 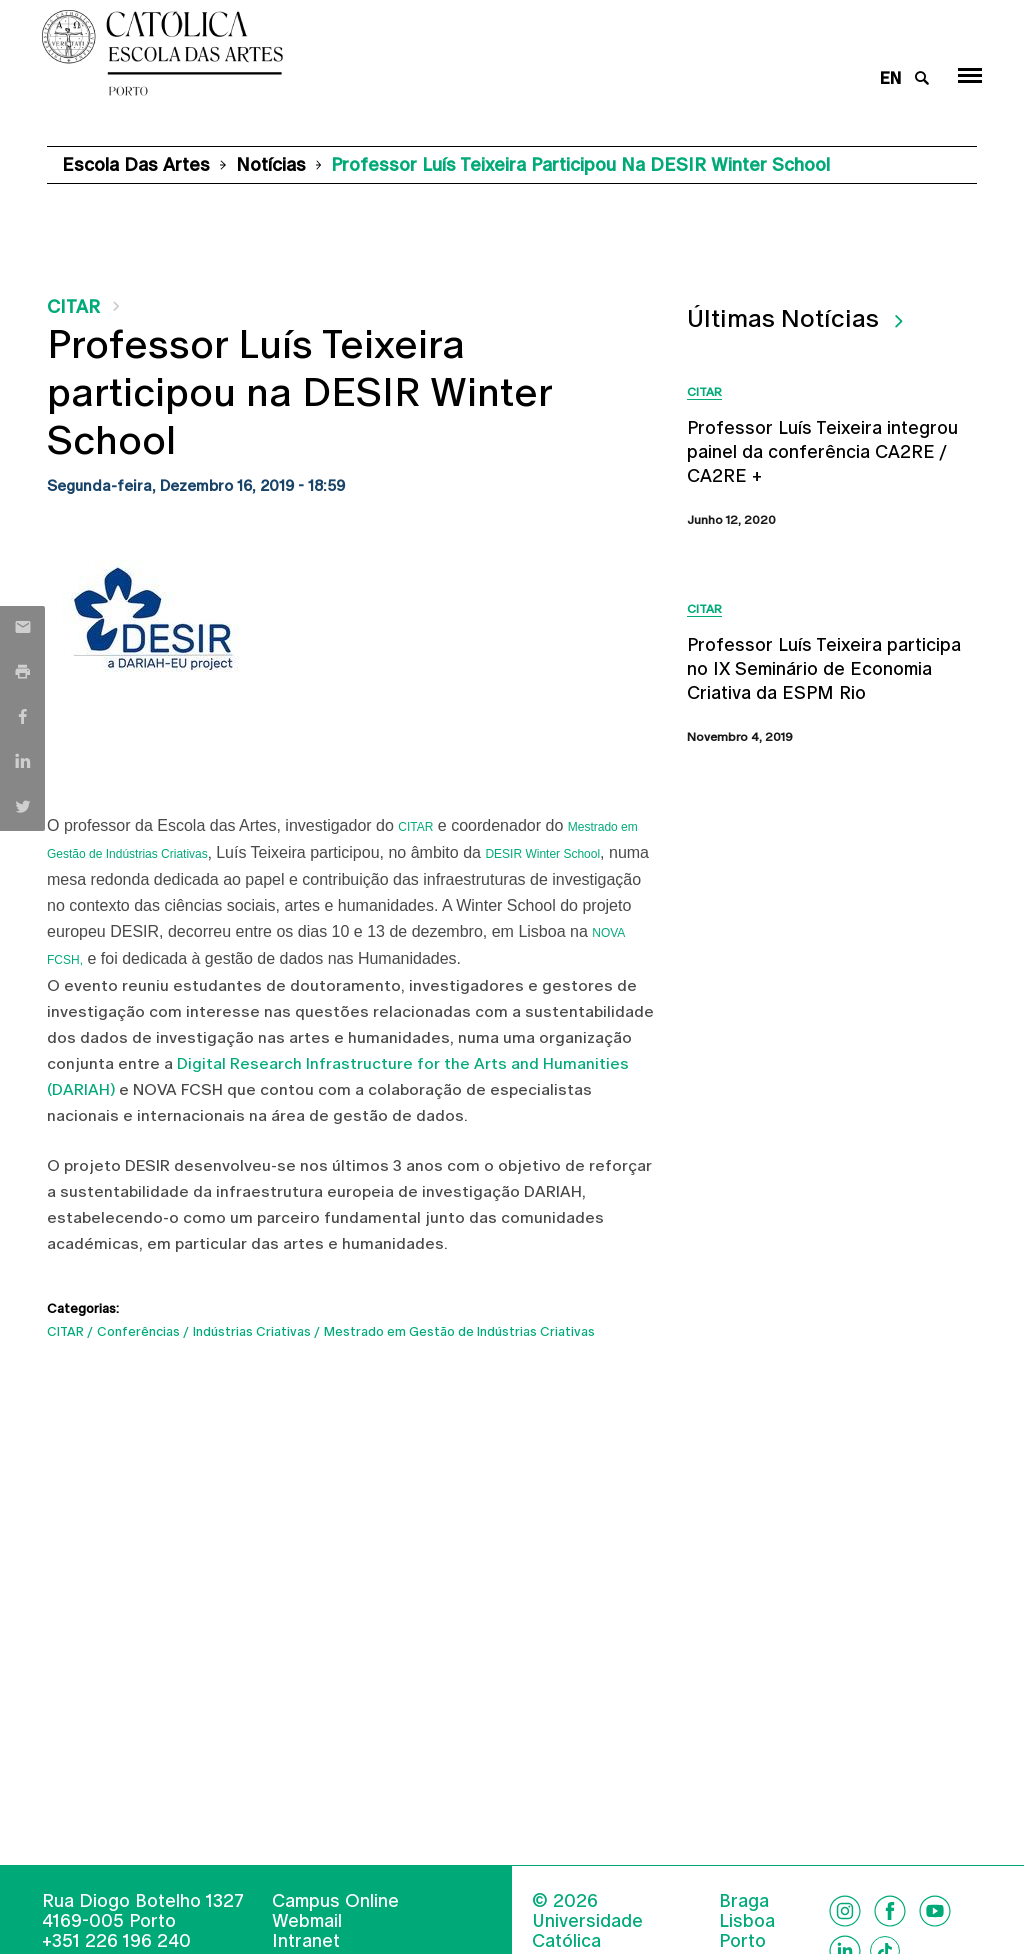 I want to click on Porto, so click(x=742, y=1941).